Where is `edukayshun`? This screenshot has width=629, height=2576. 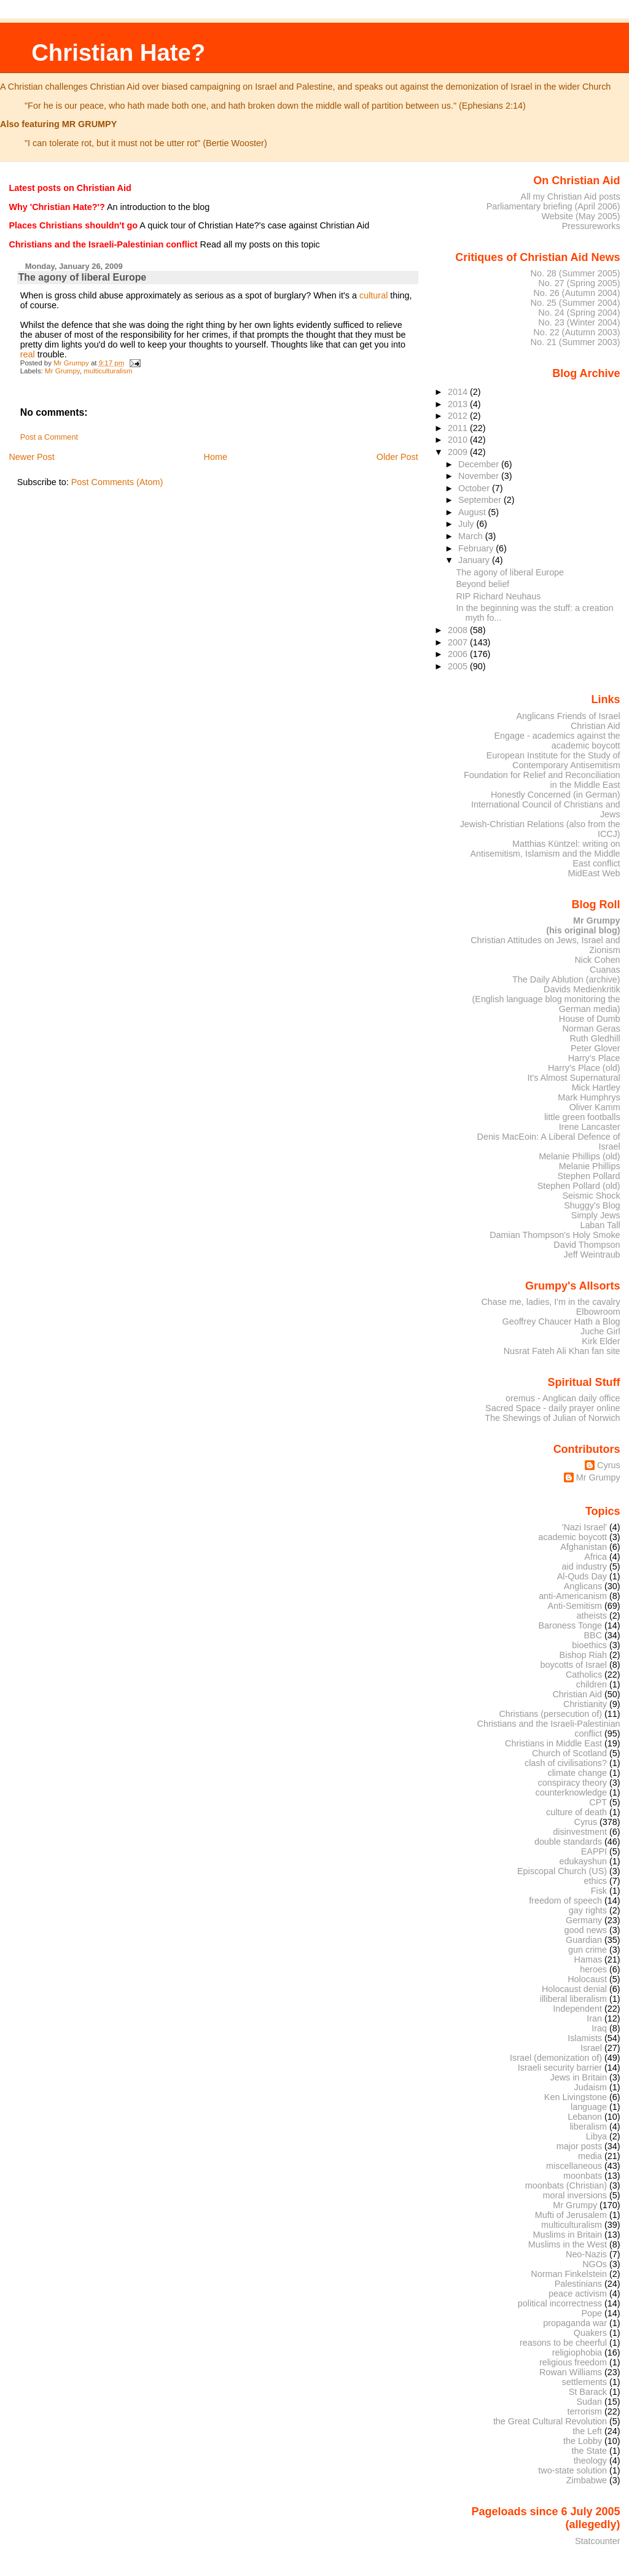
edukayshun is located at coordinates (583, 1861).